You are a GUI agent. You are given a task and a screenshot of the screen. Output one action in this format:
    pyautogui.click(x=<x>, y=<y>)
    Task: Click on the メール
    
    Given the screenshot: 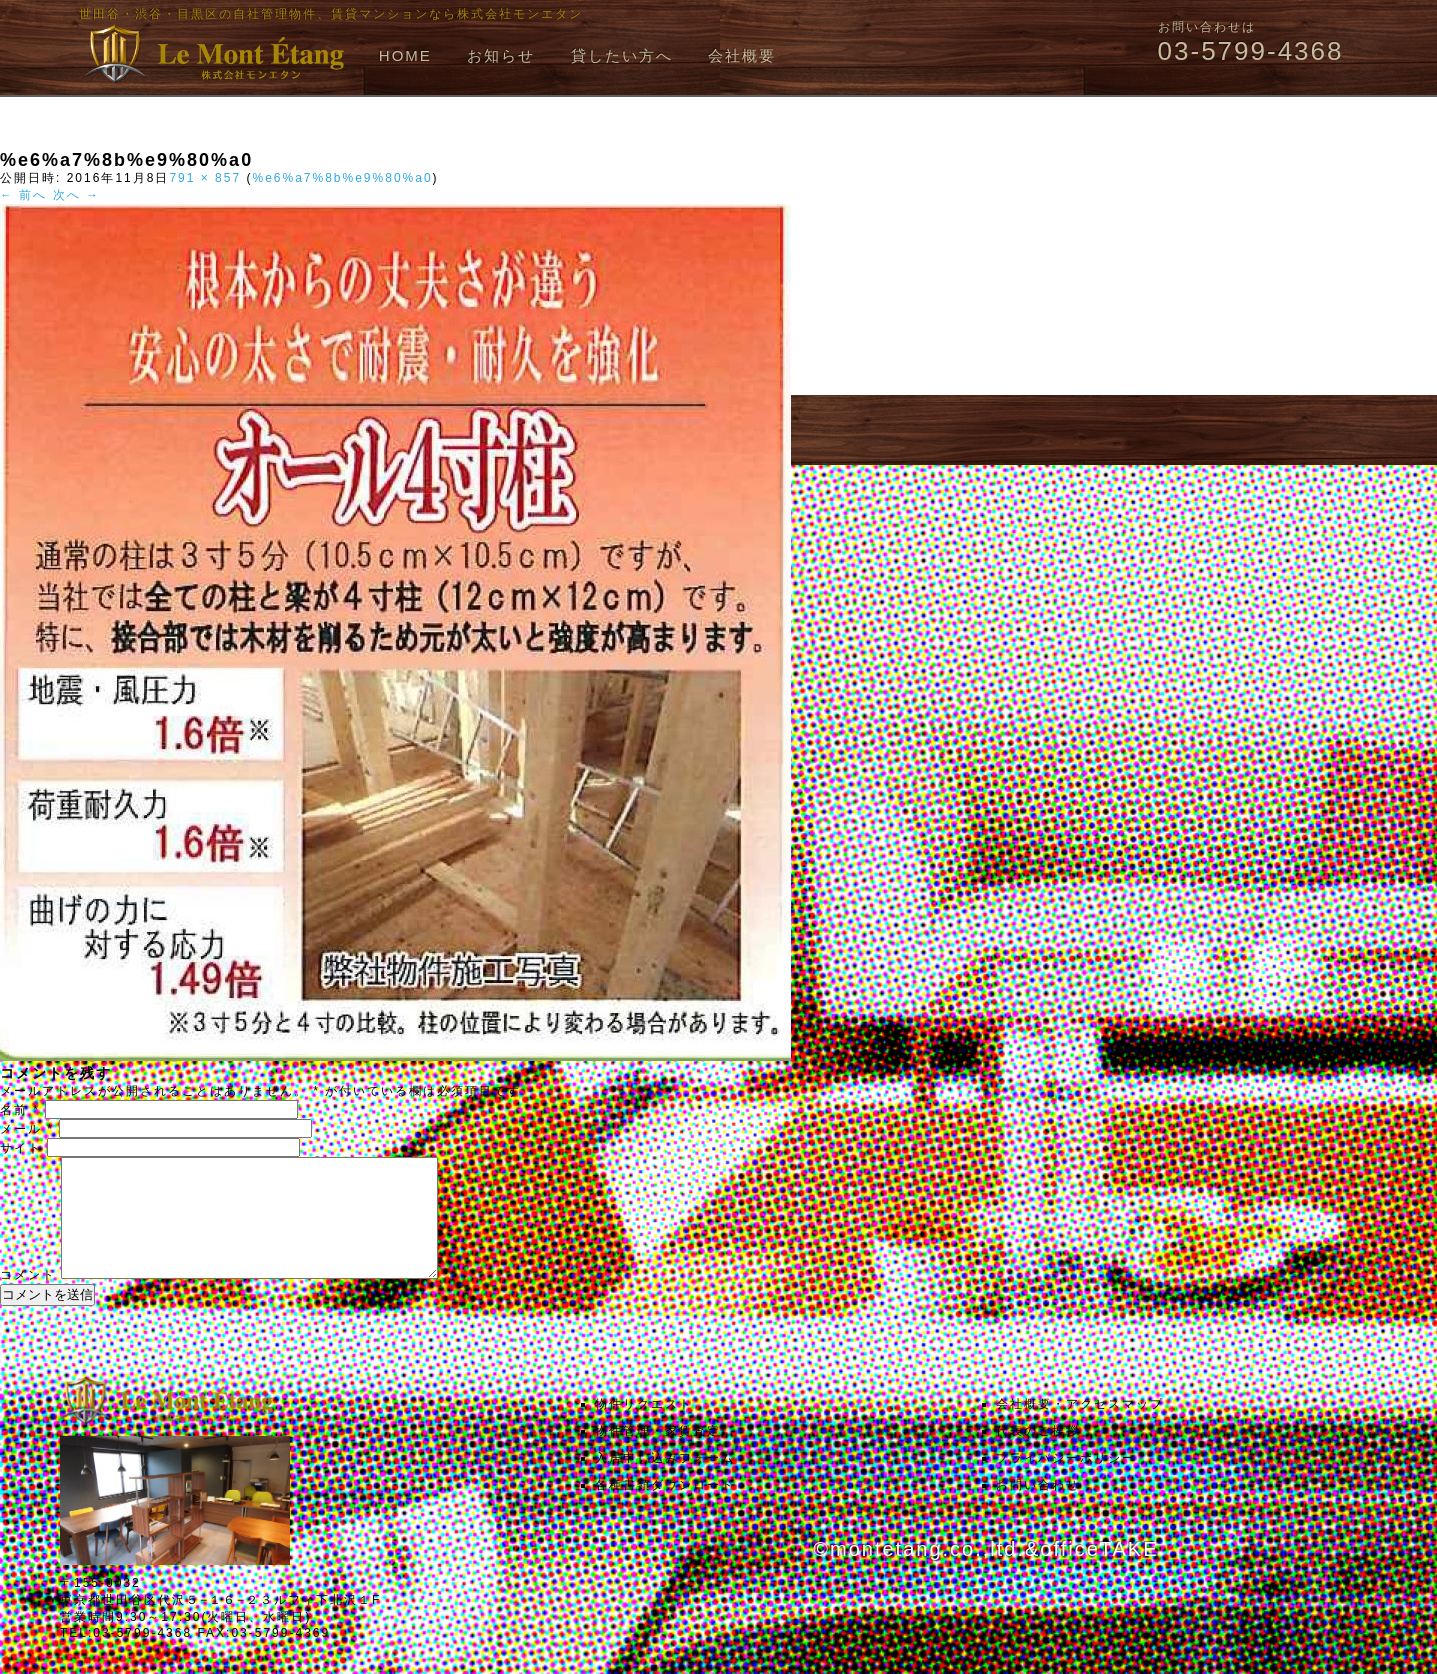 What is the action you would take?
    pyautogui.click(x=27, y=1129)
    